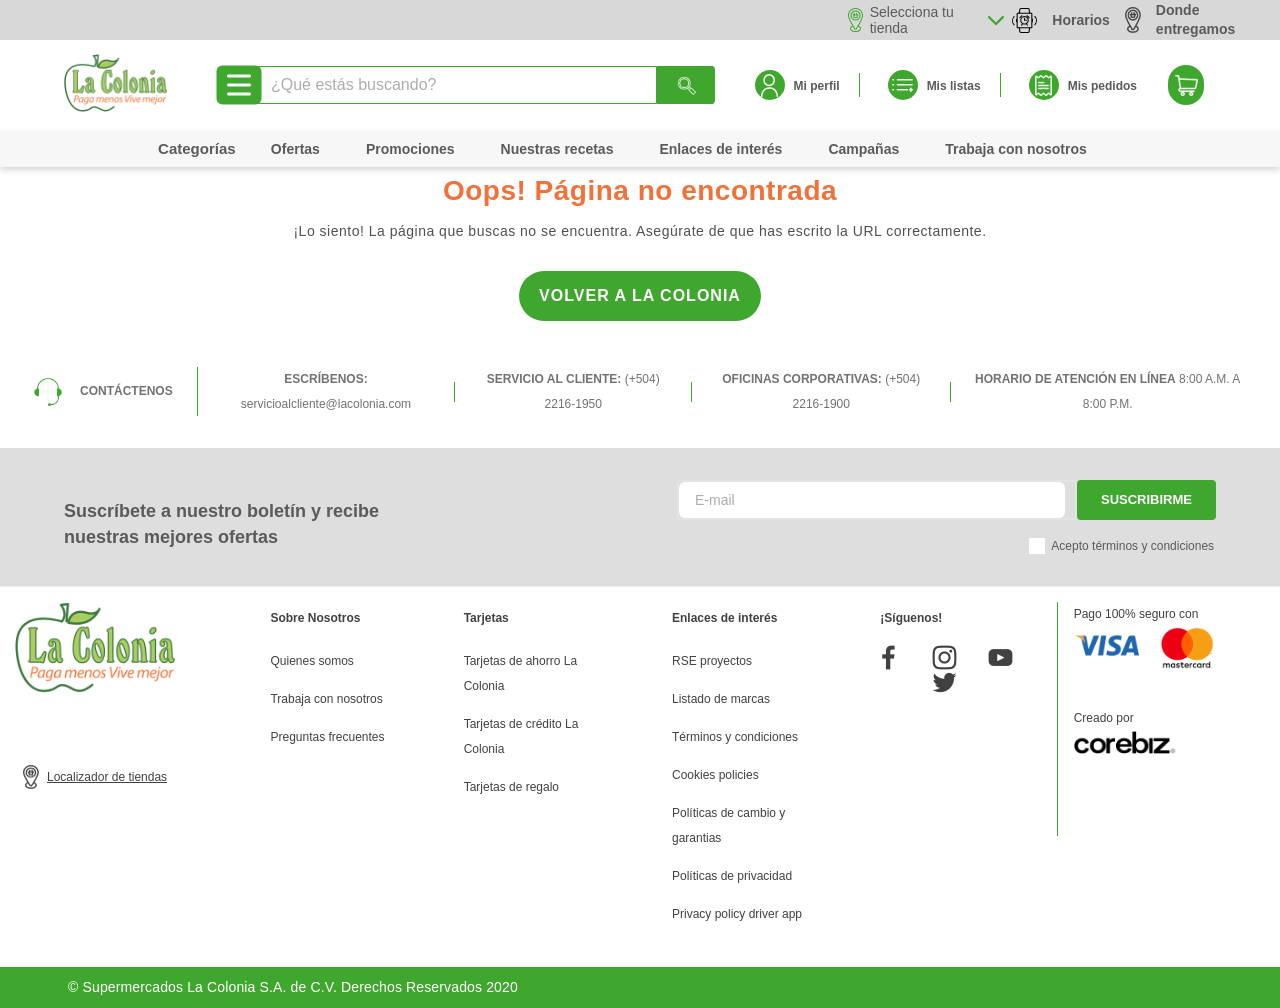 The image size is (1280, 1008). Describe the element at coordinates (484, 85) in the screenshot. I see `[combobox]` at that location.